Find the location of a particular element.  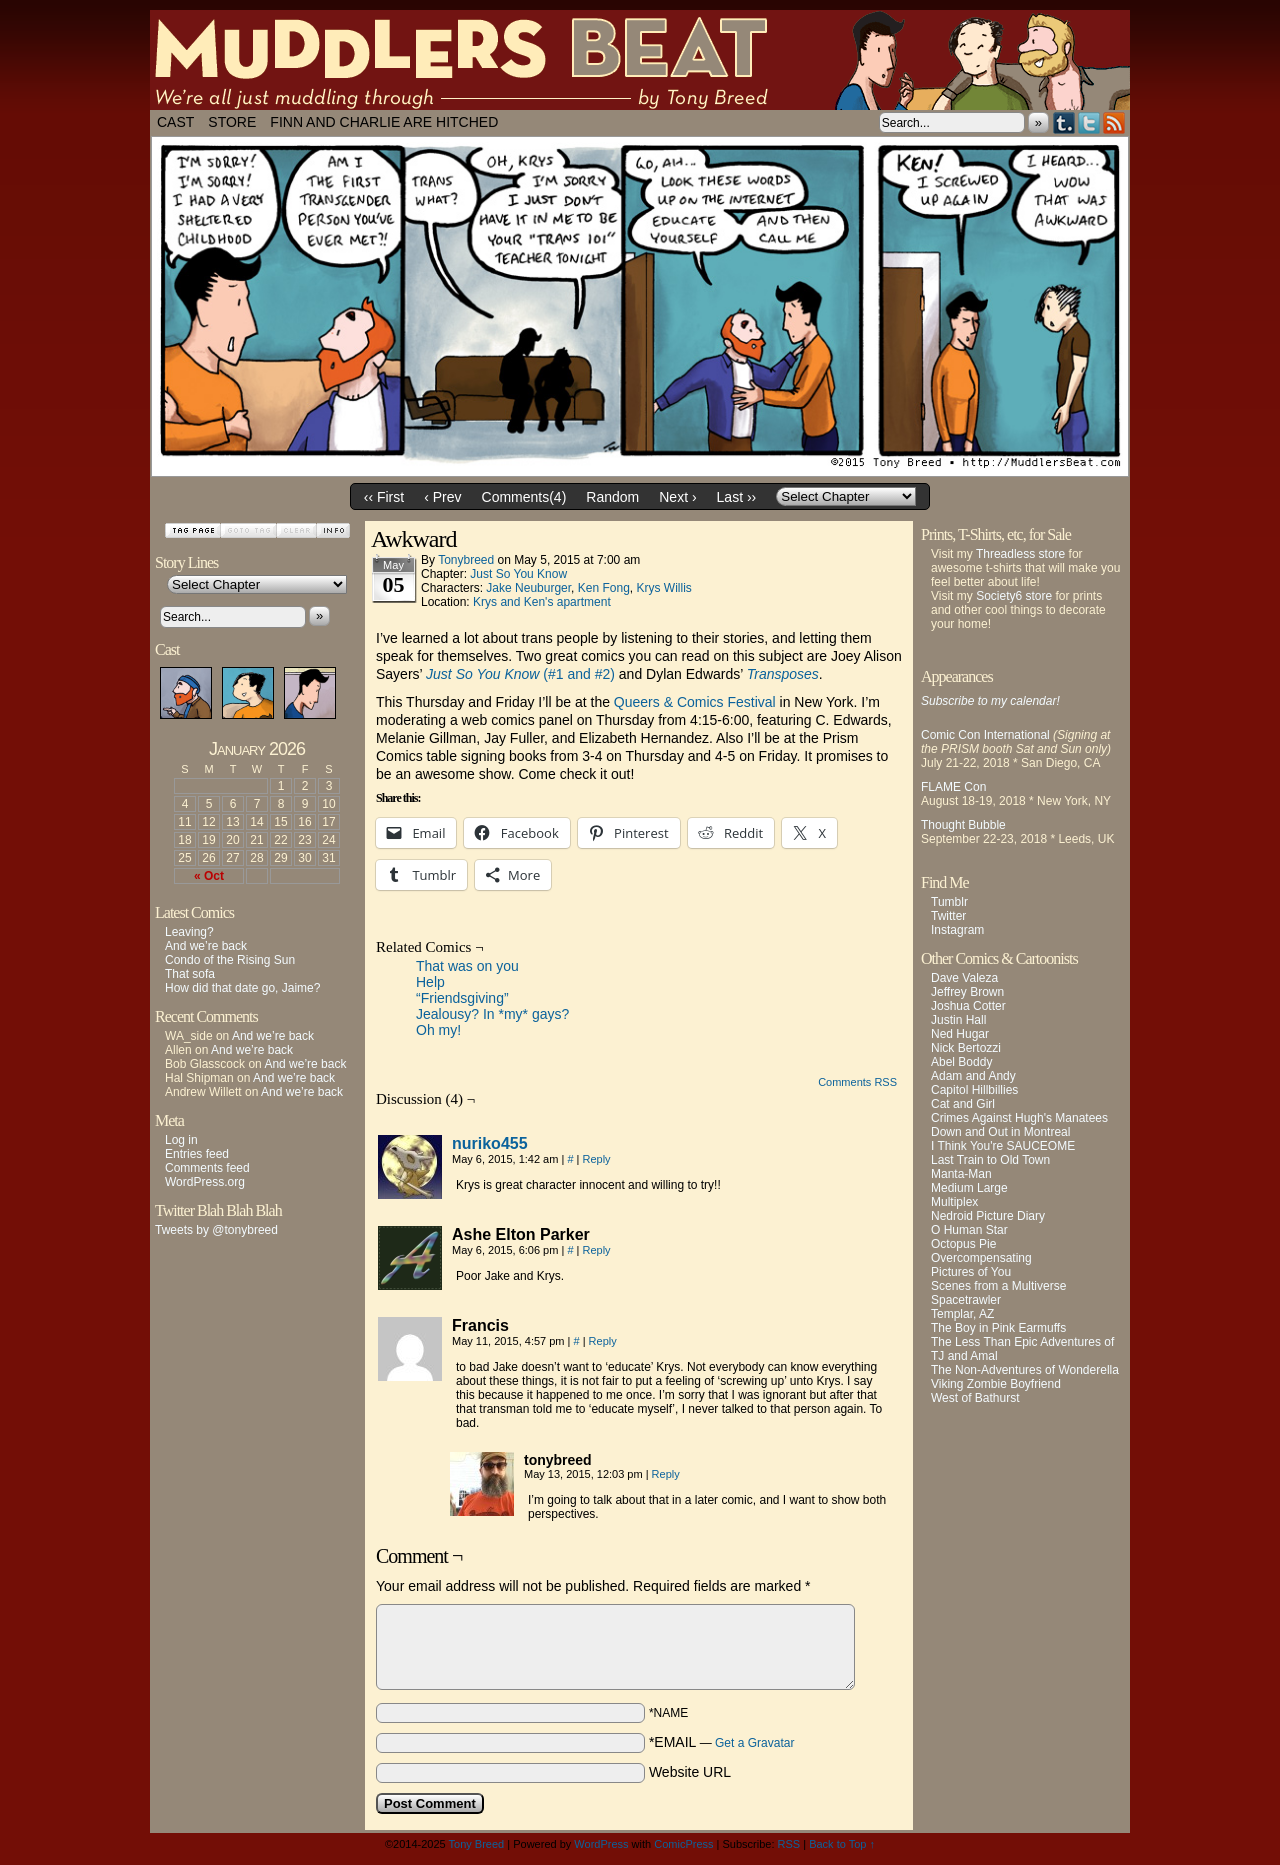

Get a Gravatar is located at coordinates (754, 1743).